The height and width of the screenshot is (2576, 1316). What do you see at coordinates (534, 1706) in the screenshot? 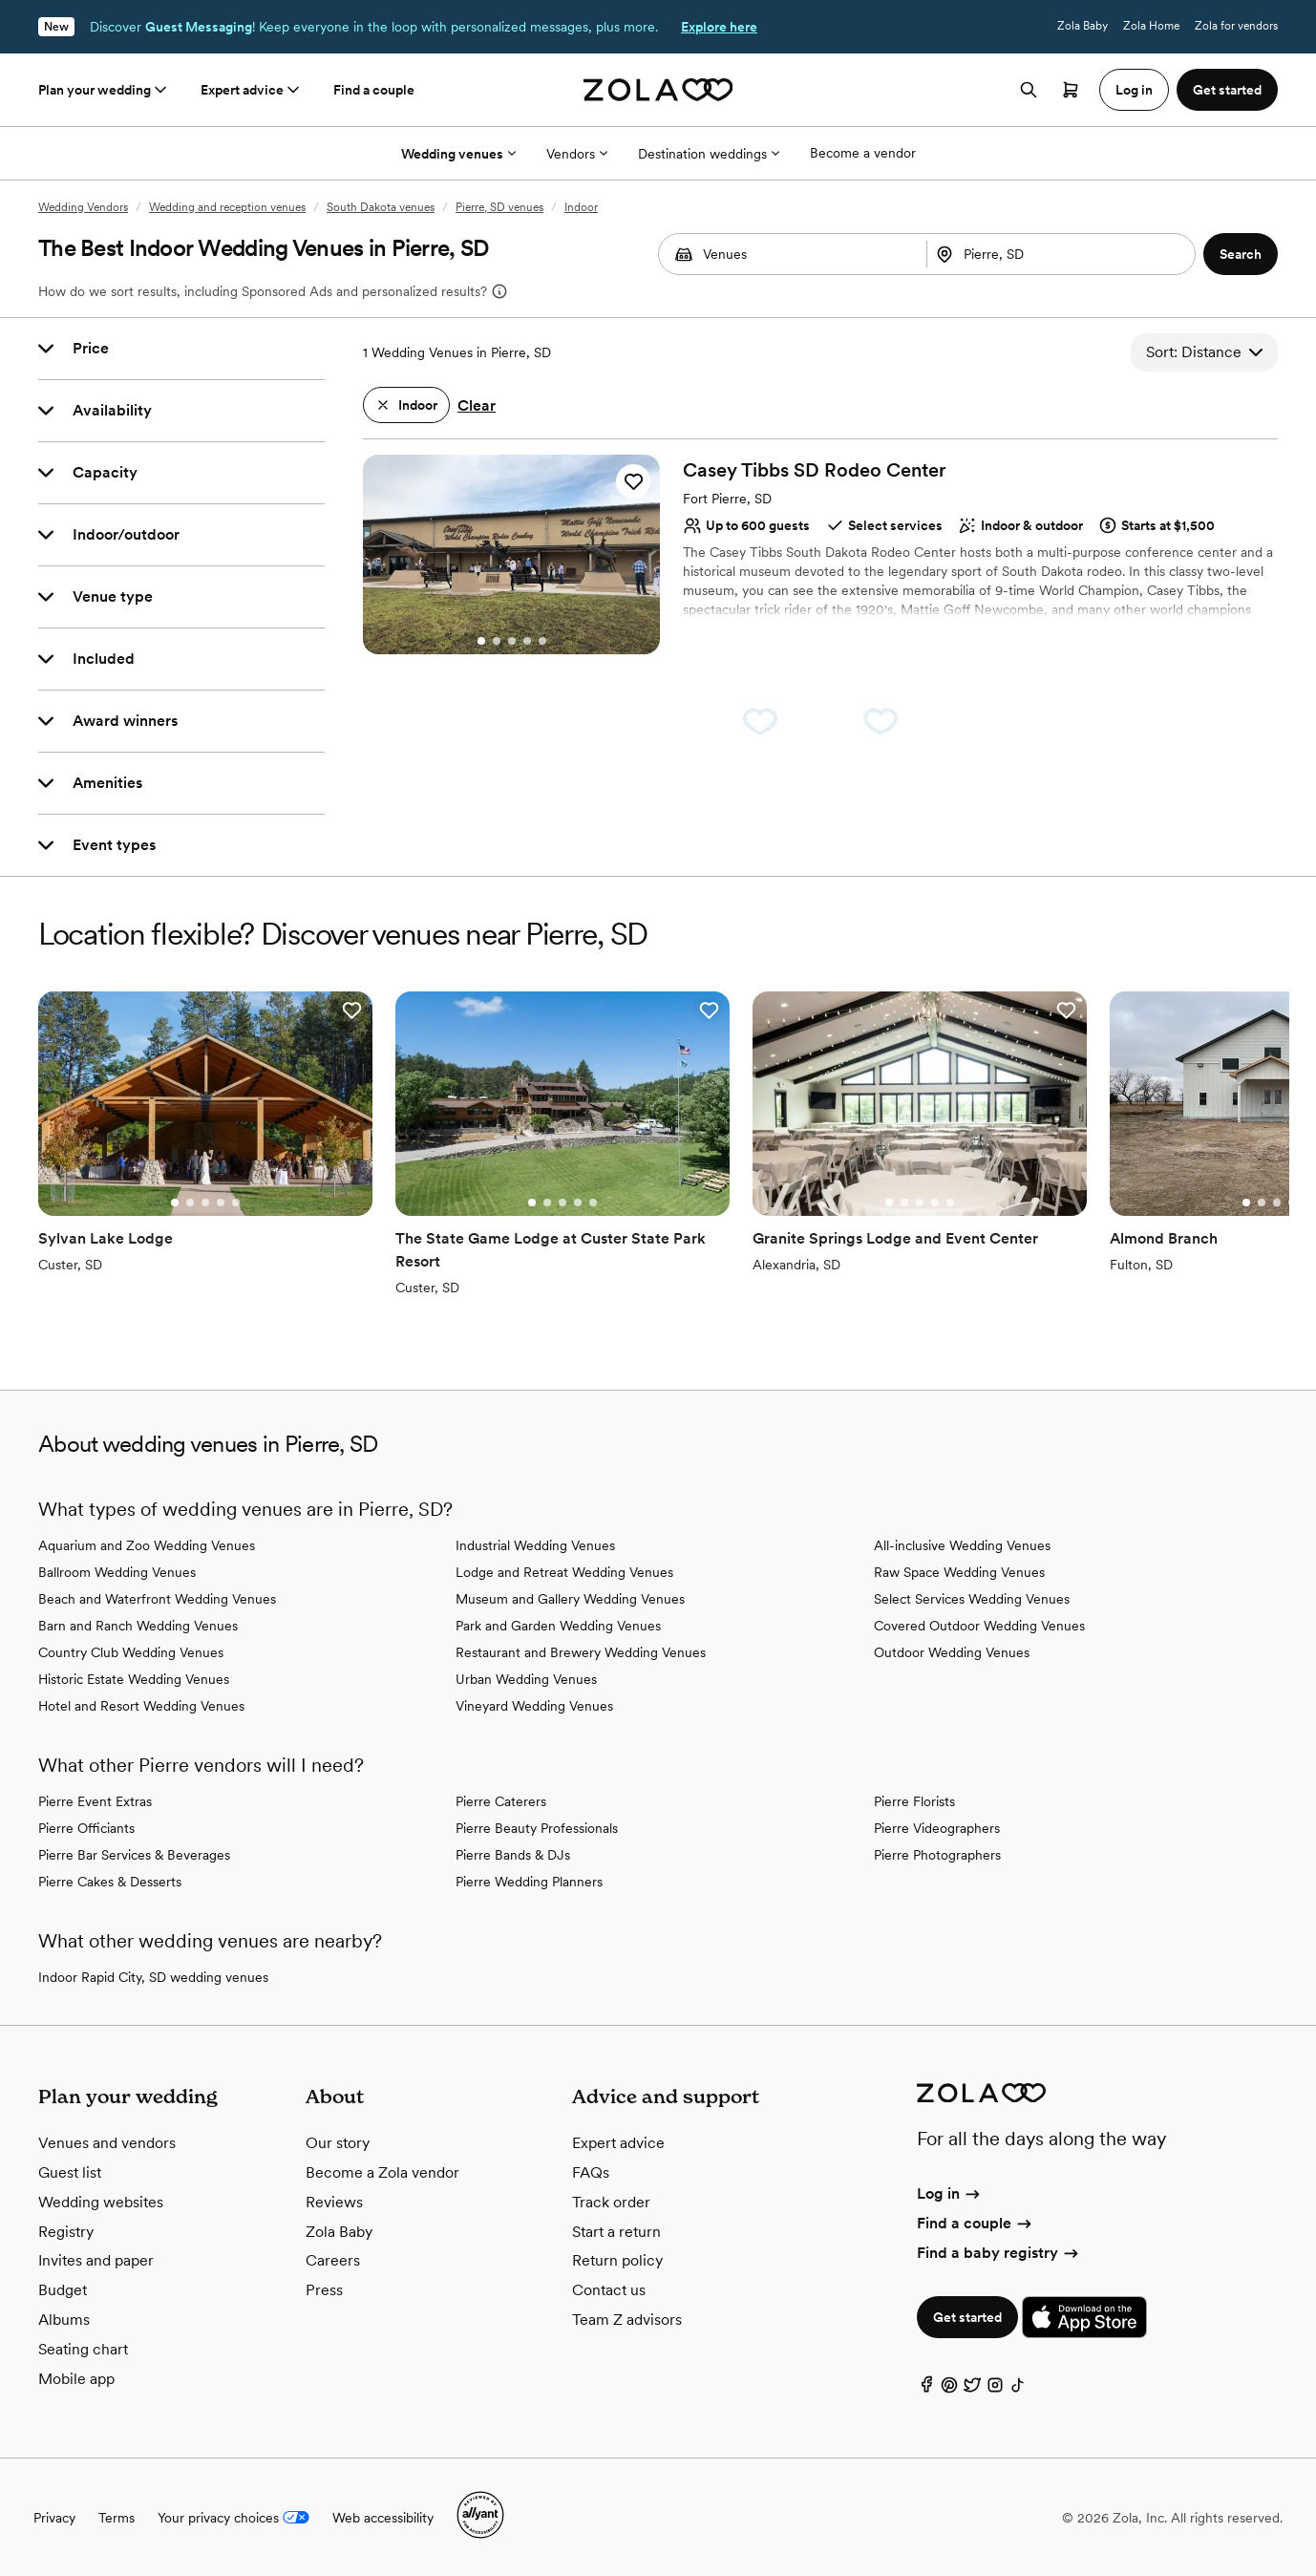
I see `Vineyard Wedding Venues` at bounding box center [534, 1706].